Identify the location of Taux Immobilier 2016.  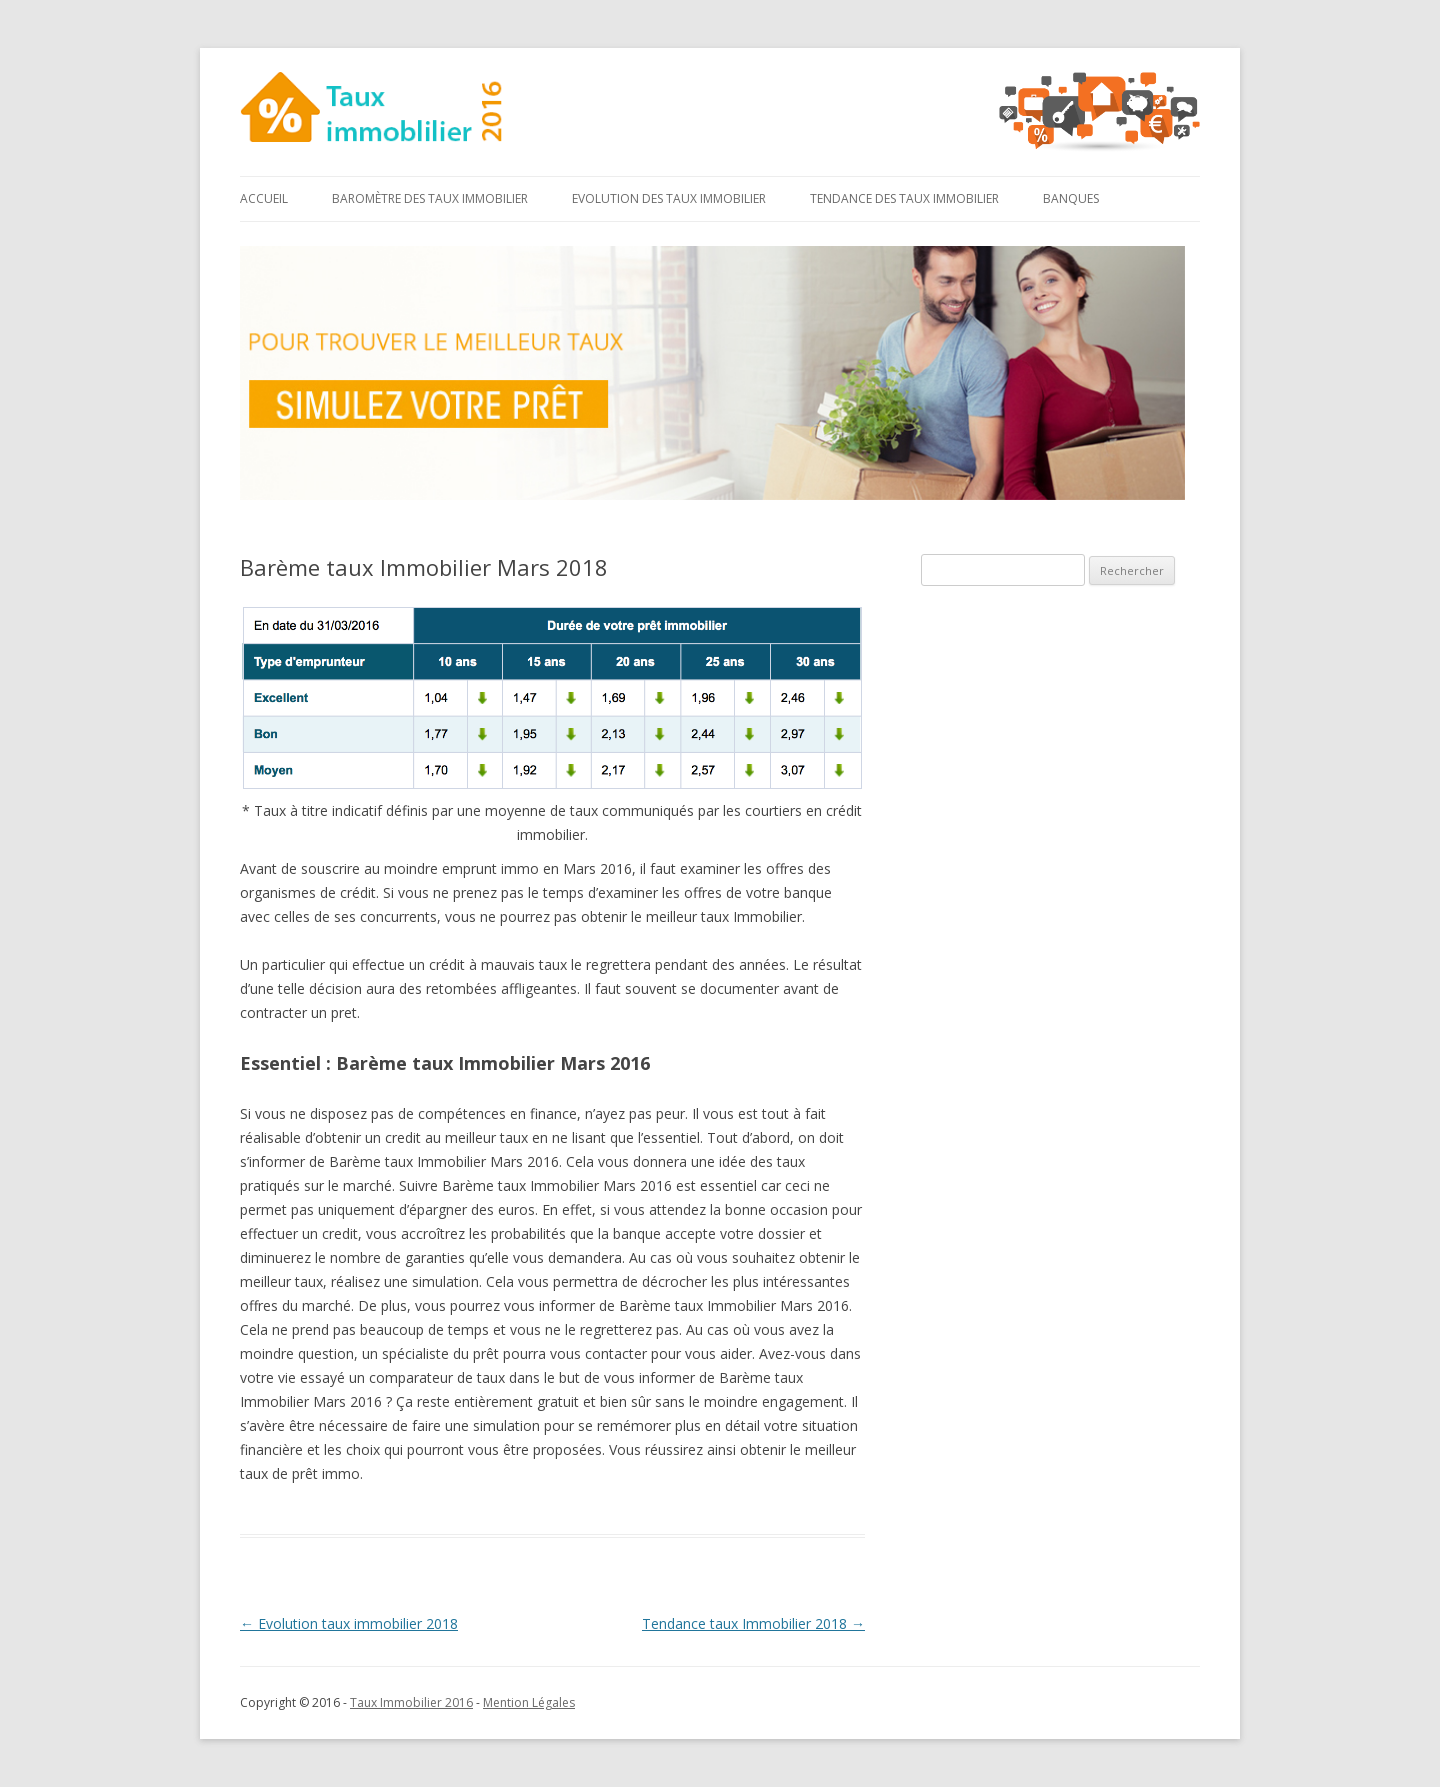
(411, 1702).